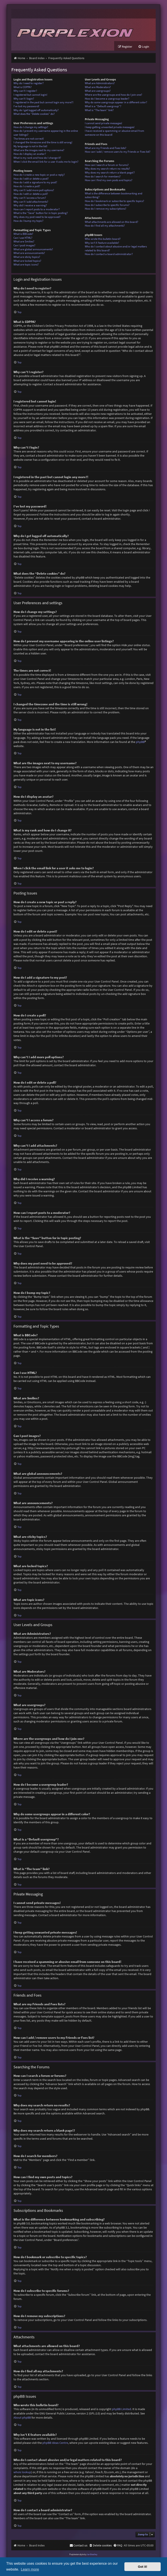 This screenshot has width=167, height=2576. Describe the element at coordinates (22, 2418) in the screenshot. I see `About phpBB` at that location.